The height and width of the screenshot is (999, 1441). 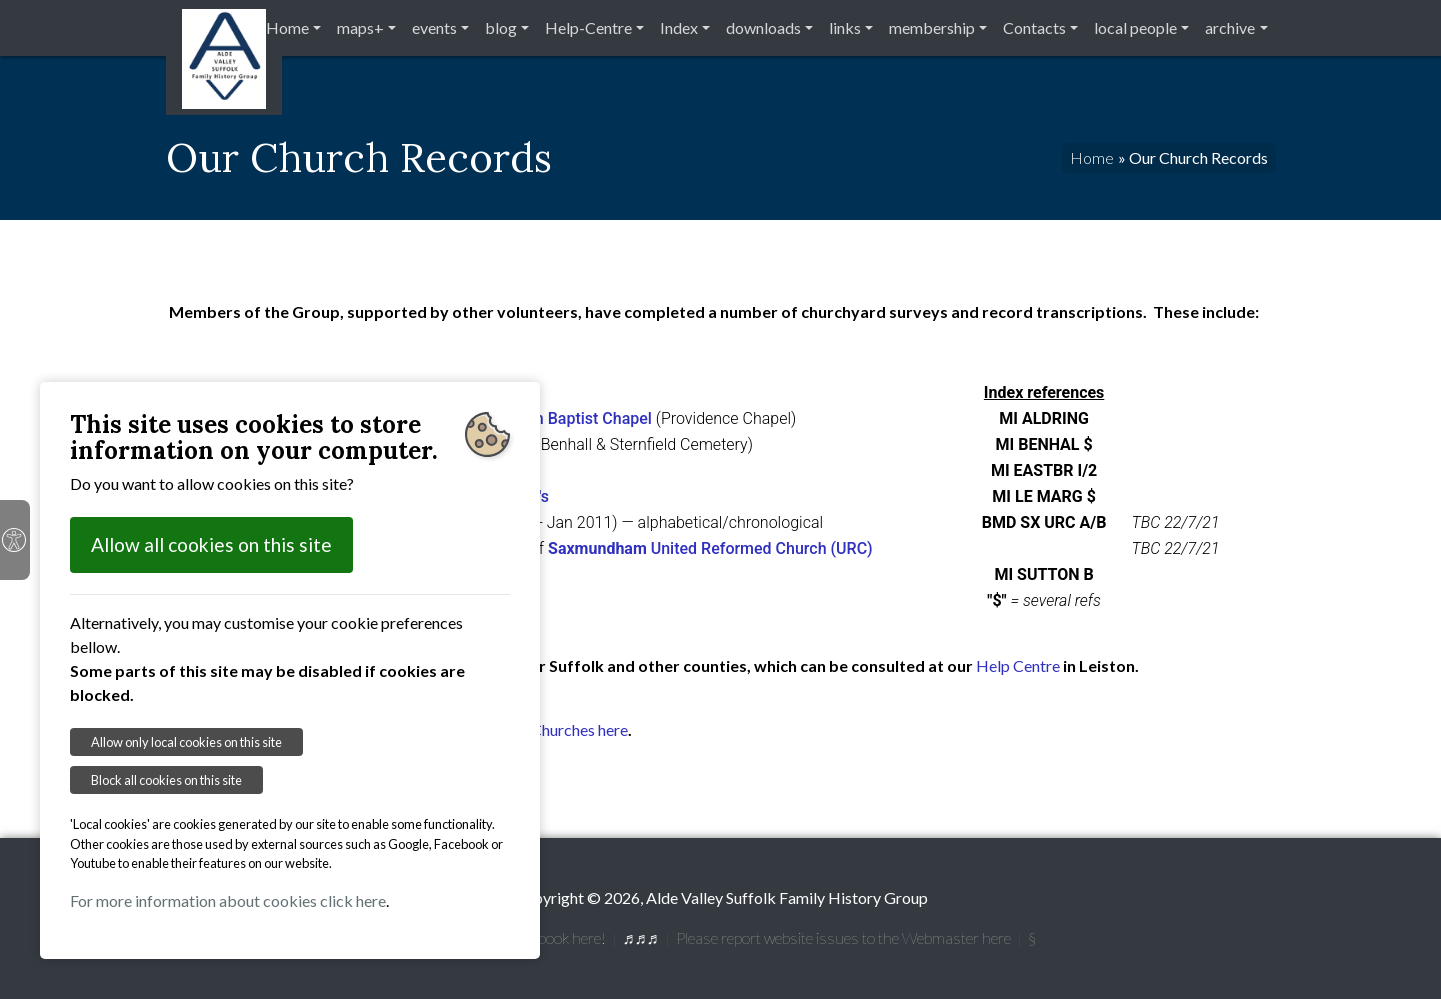 What do you see at coordinates (1135, 27) in the screenshot?
I see `local people` at bounding box center [1135, 27].